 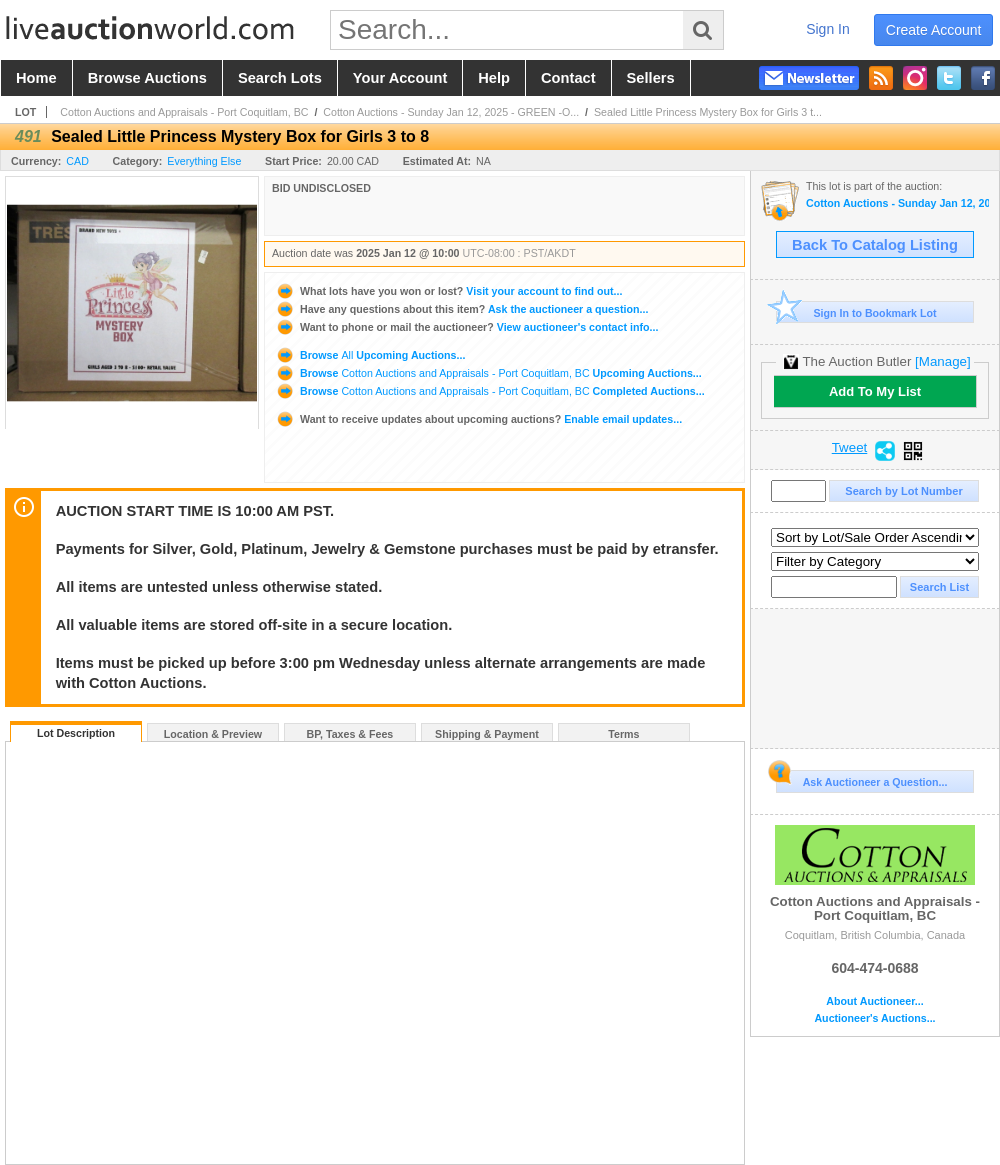 I want to click on Shipping & Payment, so click(x=487, y=734).